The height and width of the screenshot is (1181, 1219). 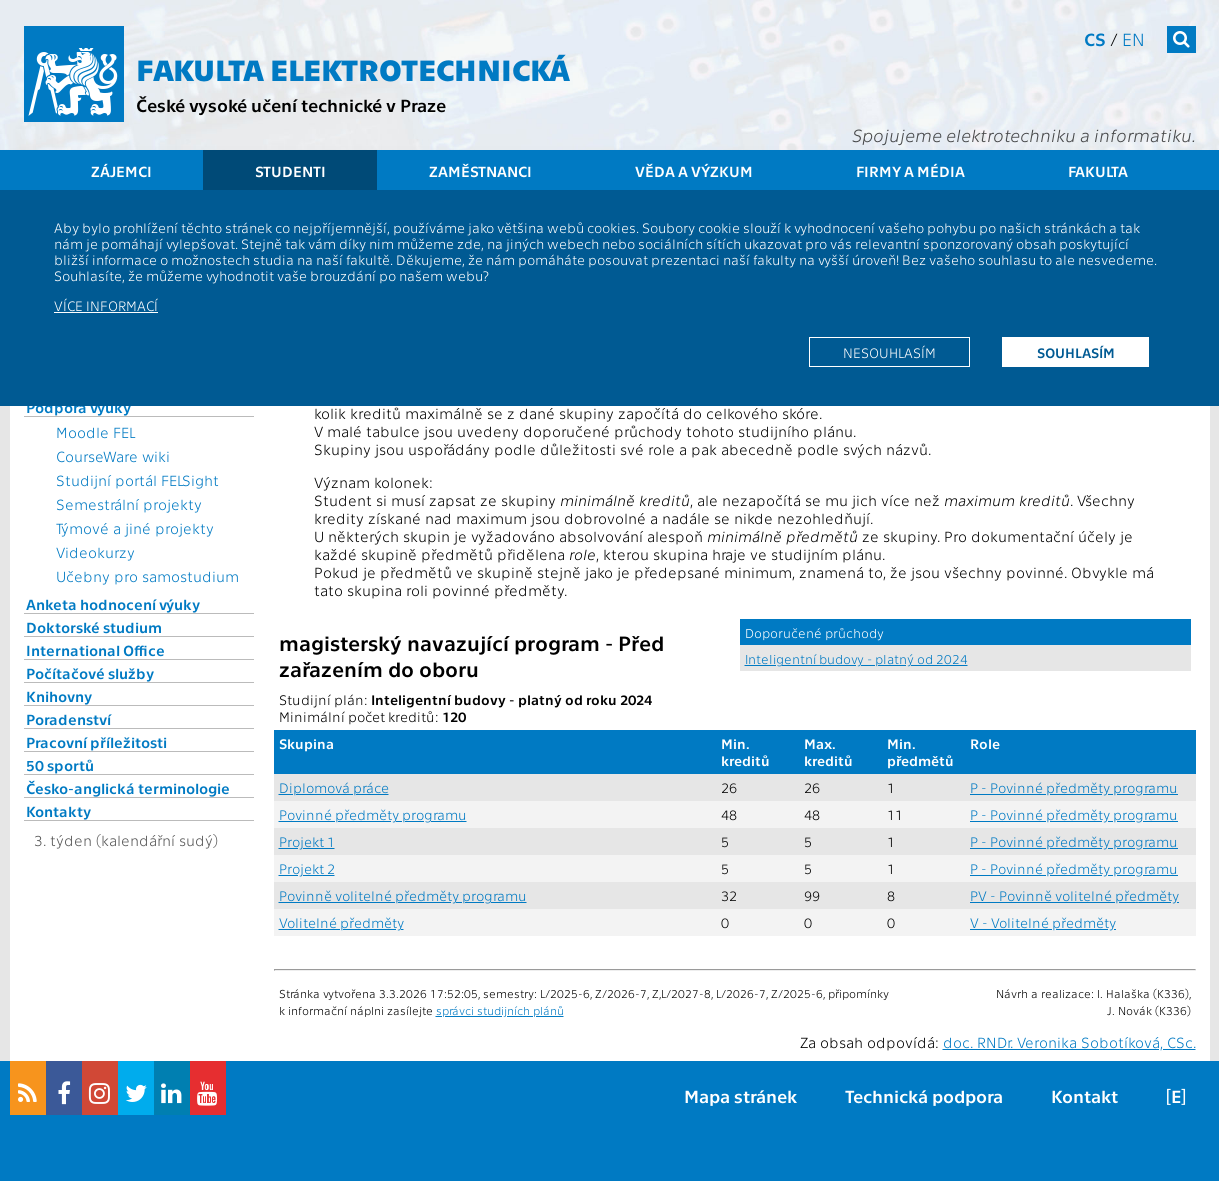 What do you see at coordinates (403, 895) in the screenshot?
I see `Povinně volitelné předměty programu` at bounding box center [403, 895].